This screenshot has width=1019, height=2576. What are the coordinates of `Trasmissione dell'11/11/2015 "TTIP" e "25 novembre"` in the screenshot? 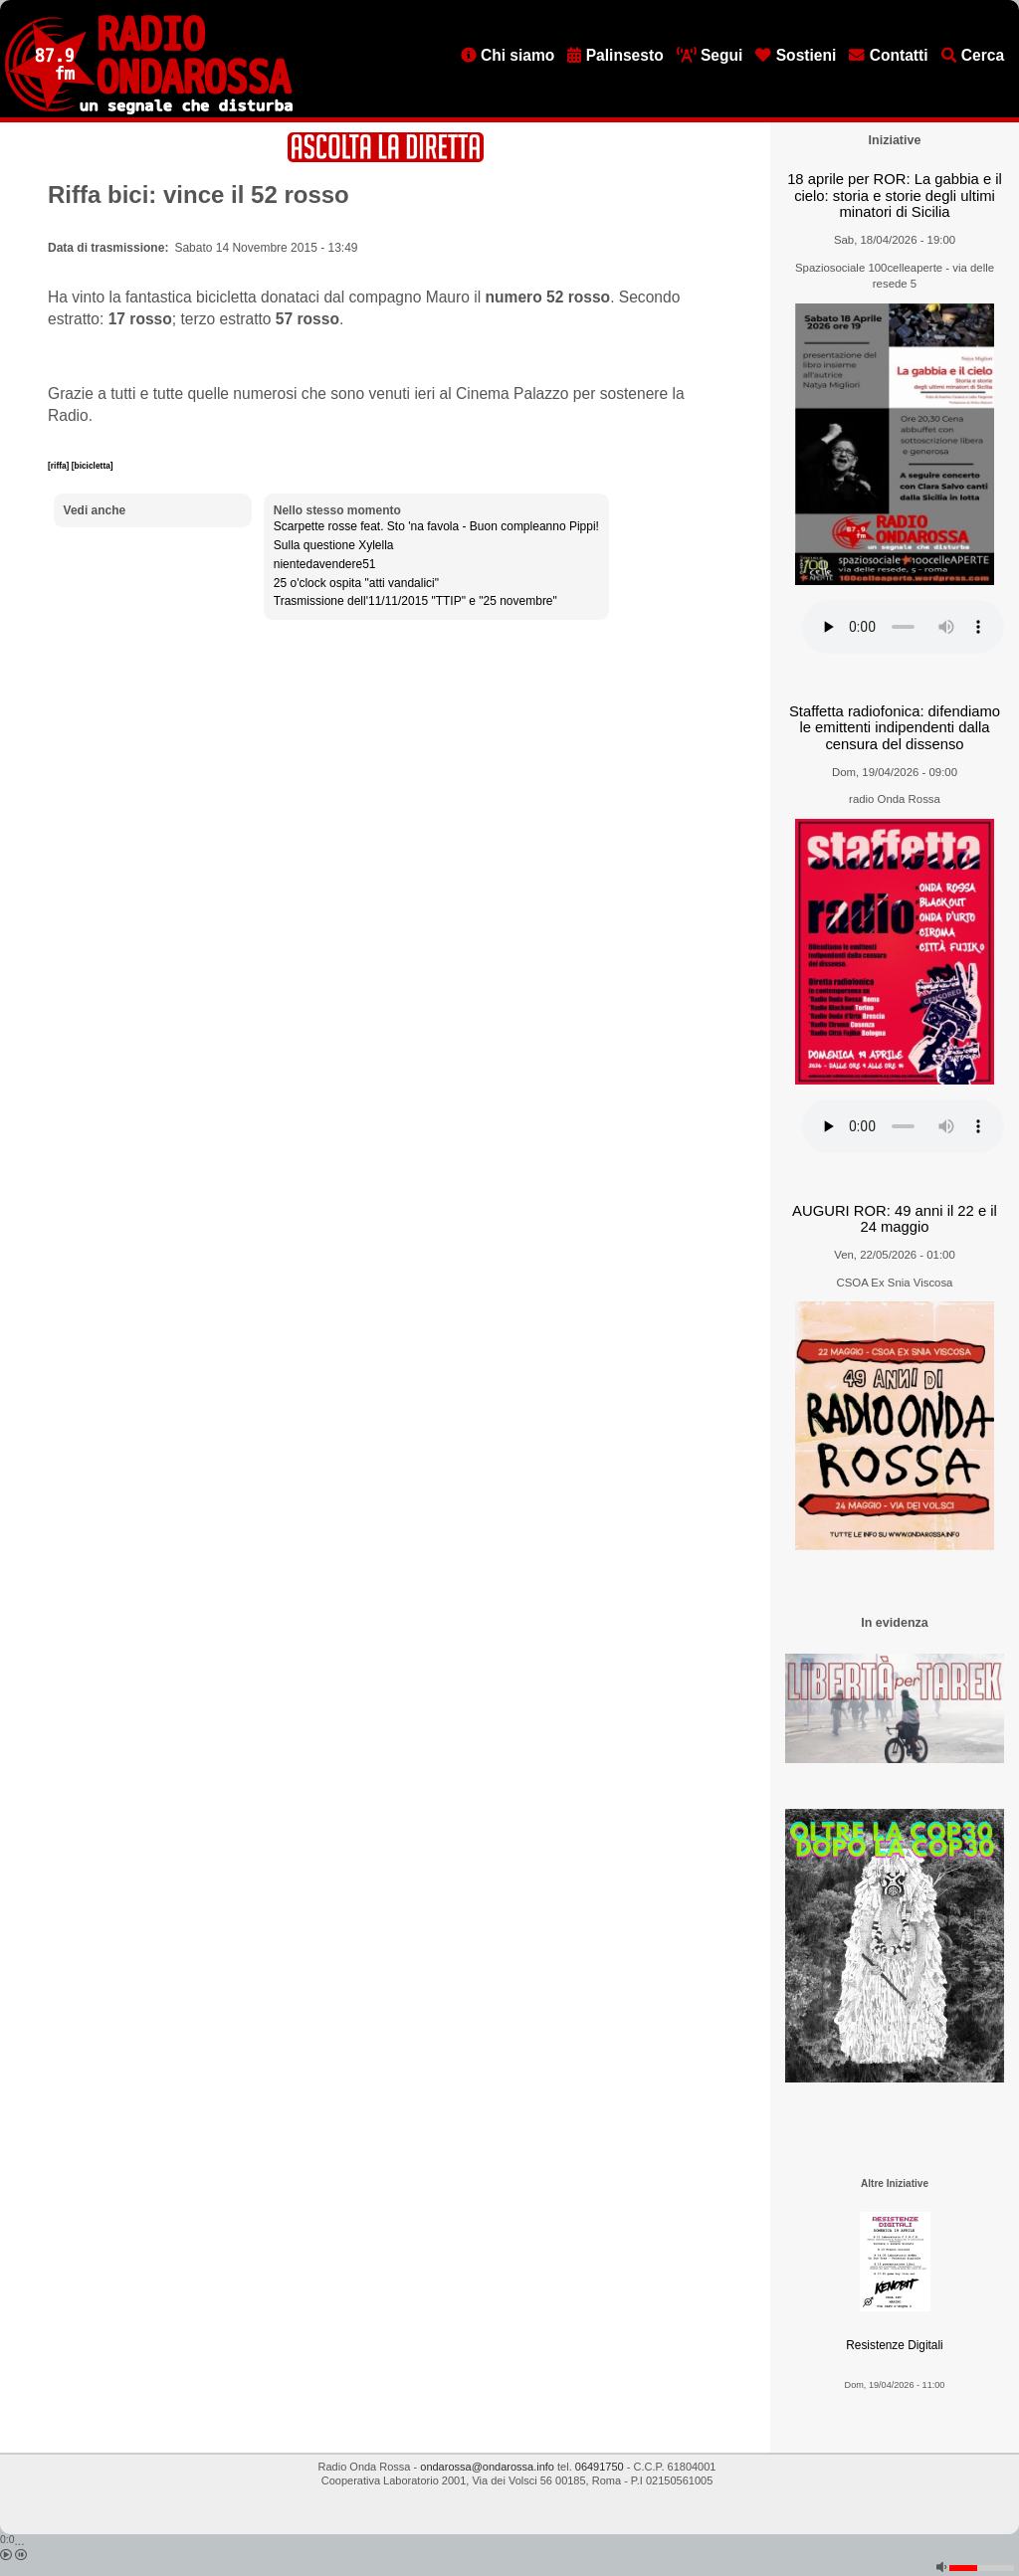 It's located at (415, 601).